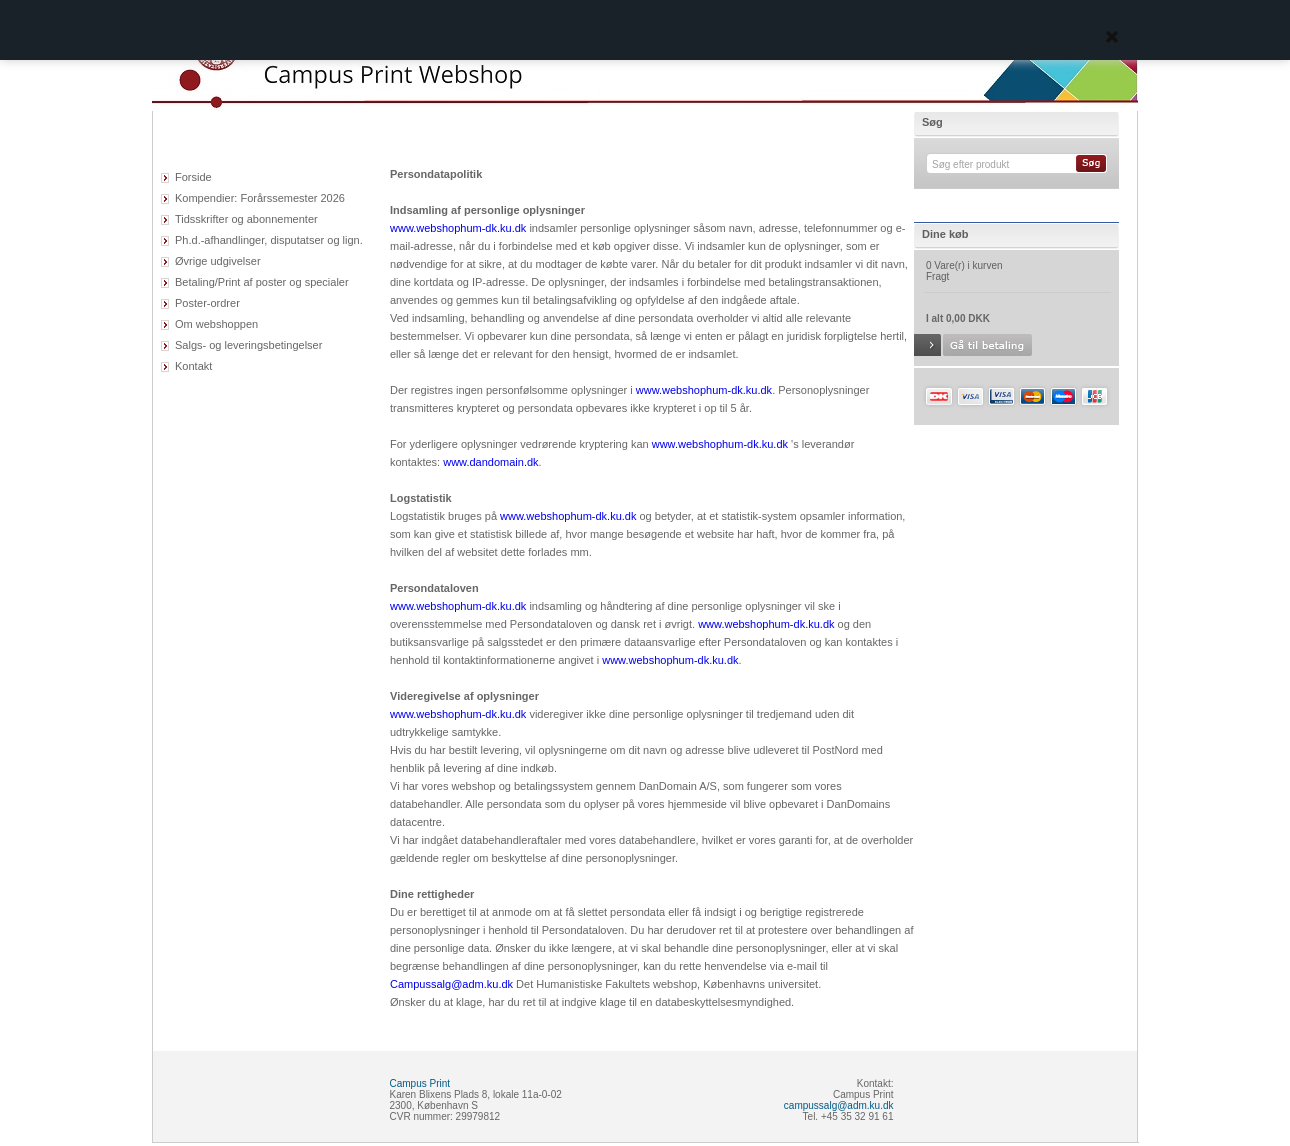 The height and width of the screenshot is (1146, 1290). I want to click on Øvrige udgivelser, so click(218, 261).